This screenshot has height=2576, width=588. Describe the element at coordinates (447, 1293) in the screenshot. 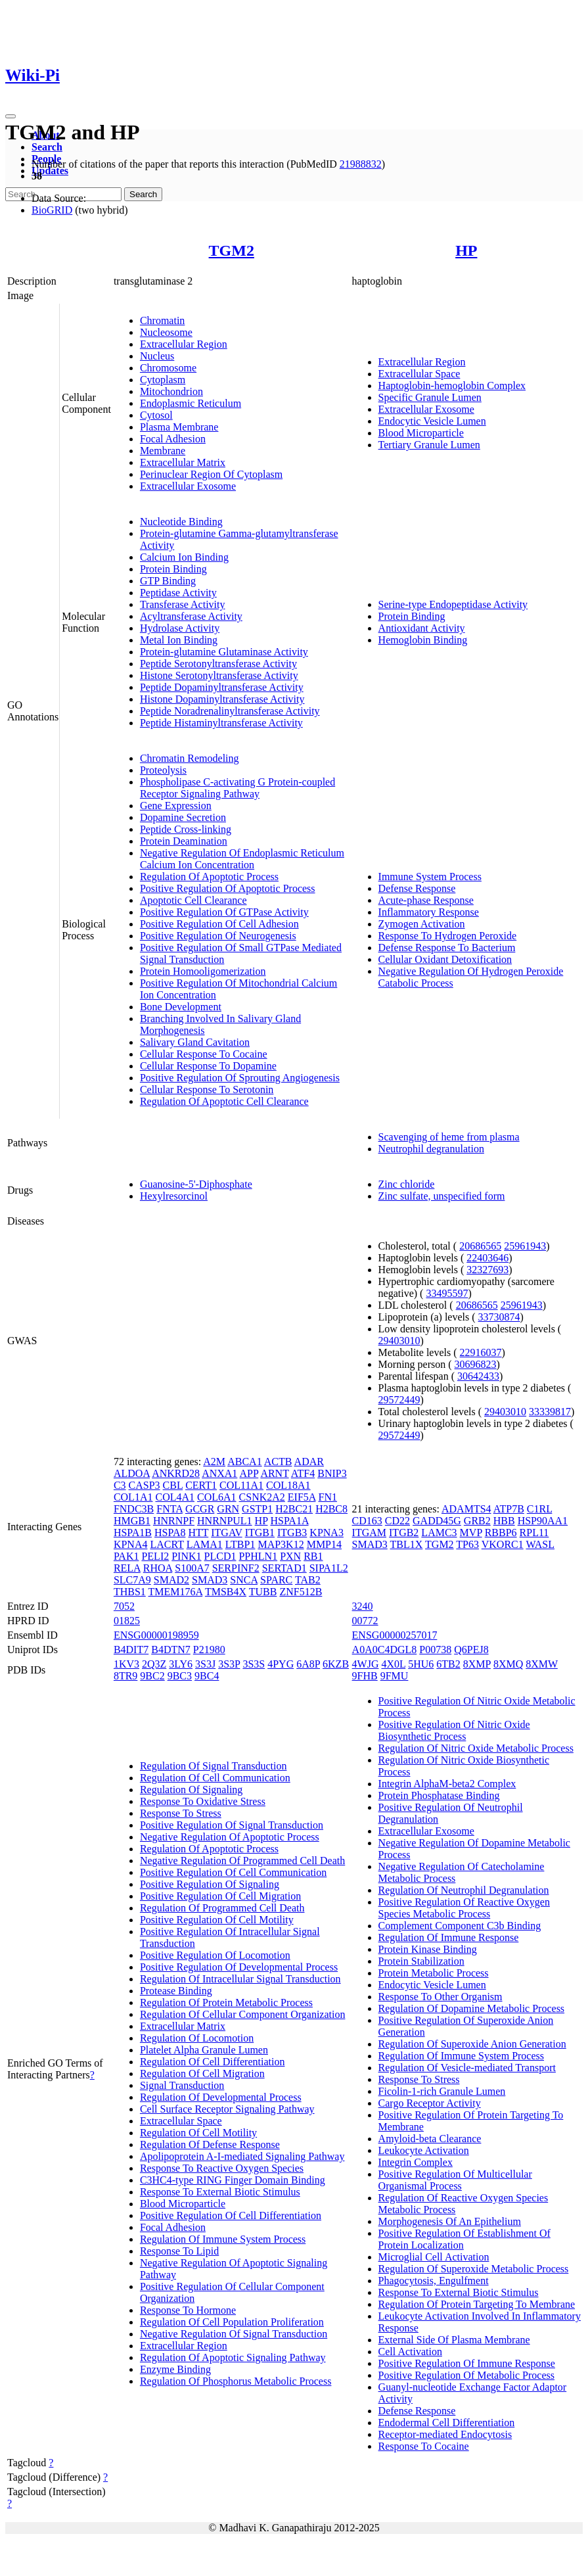

I see `33495597` at that location.